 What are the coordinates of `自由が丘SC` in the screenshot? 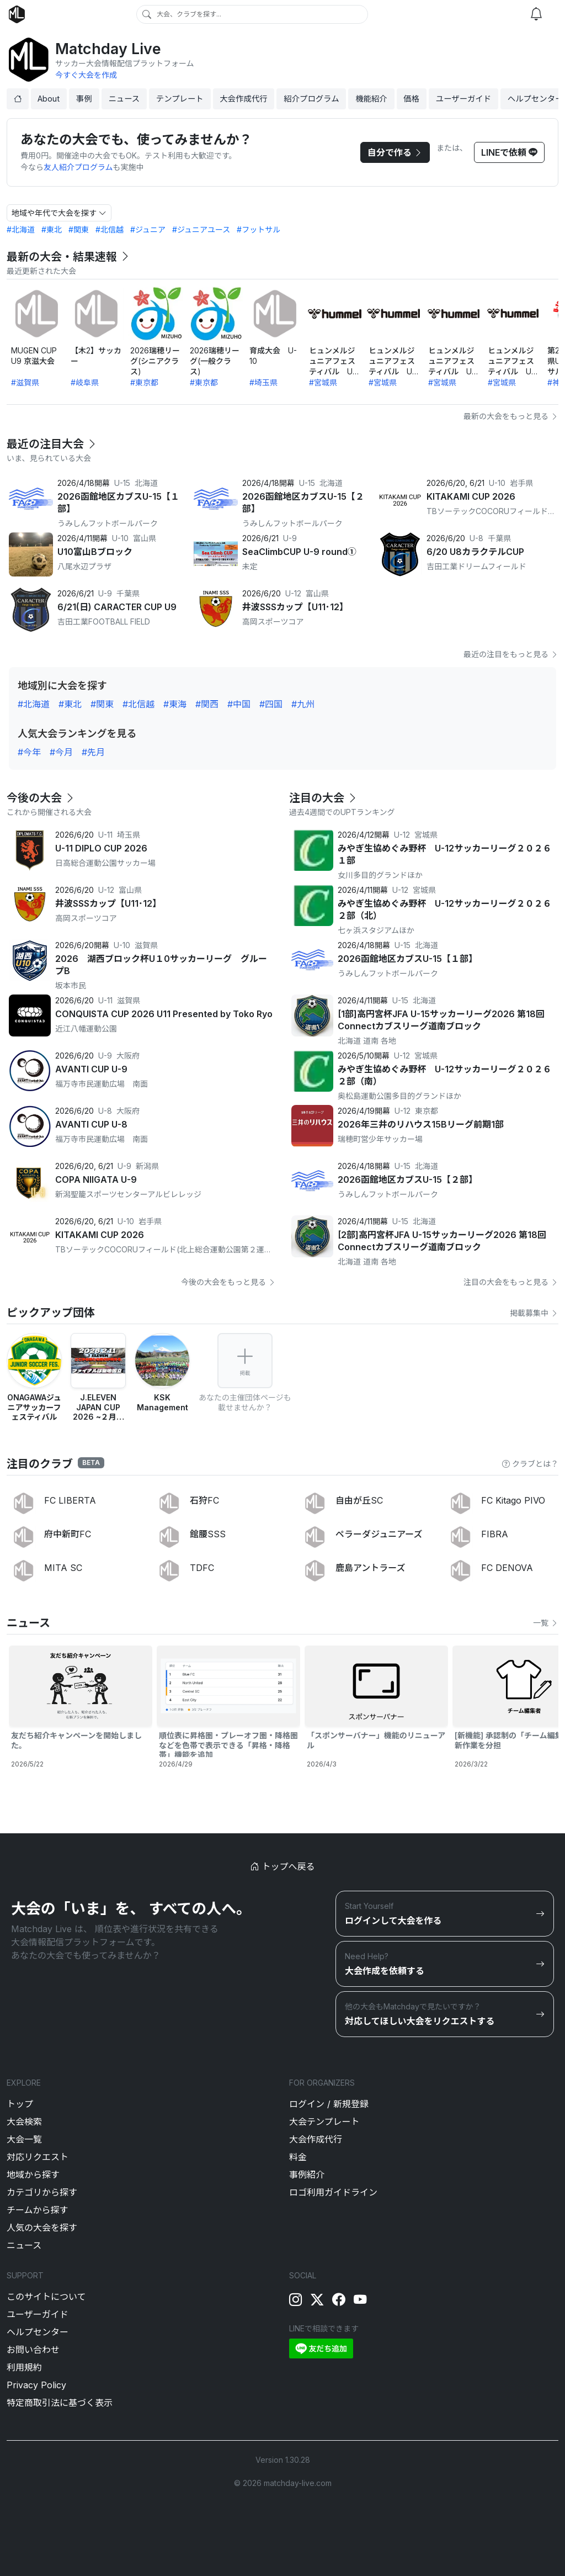 It's located at (359, 1500).